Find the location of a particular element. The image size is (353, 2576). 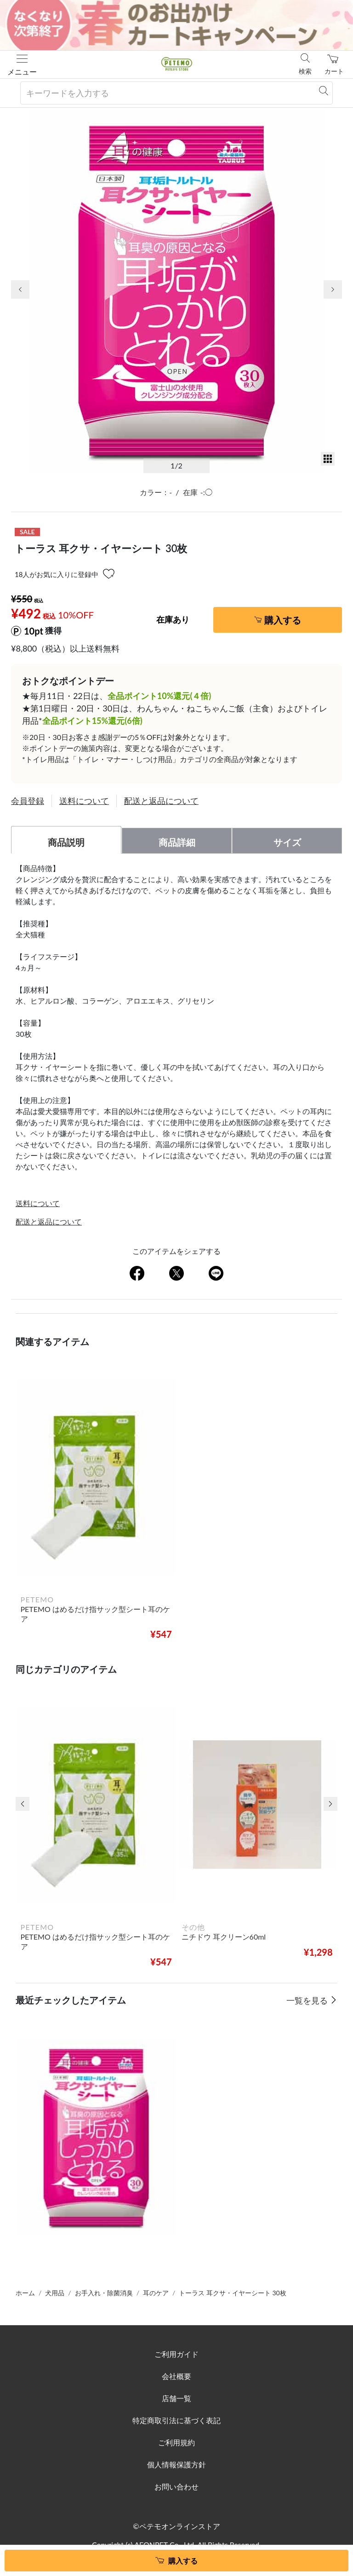

一覧を見る is located at coordinates (308, 2000).